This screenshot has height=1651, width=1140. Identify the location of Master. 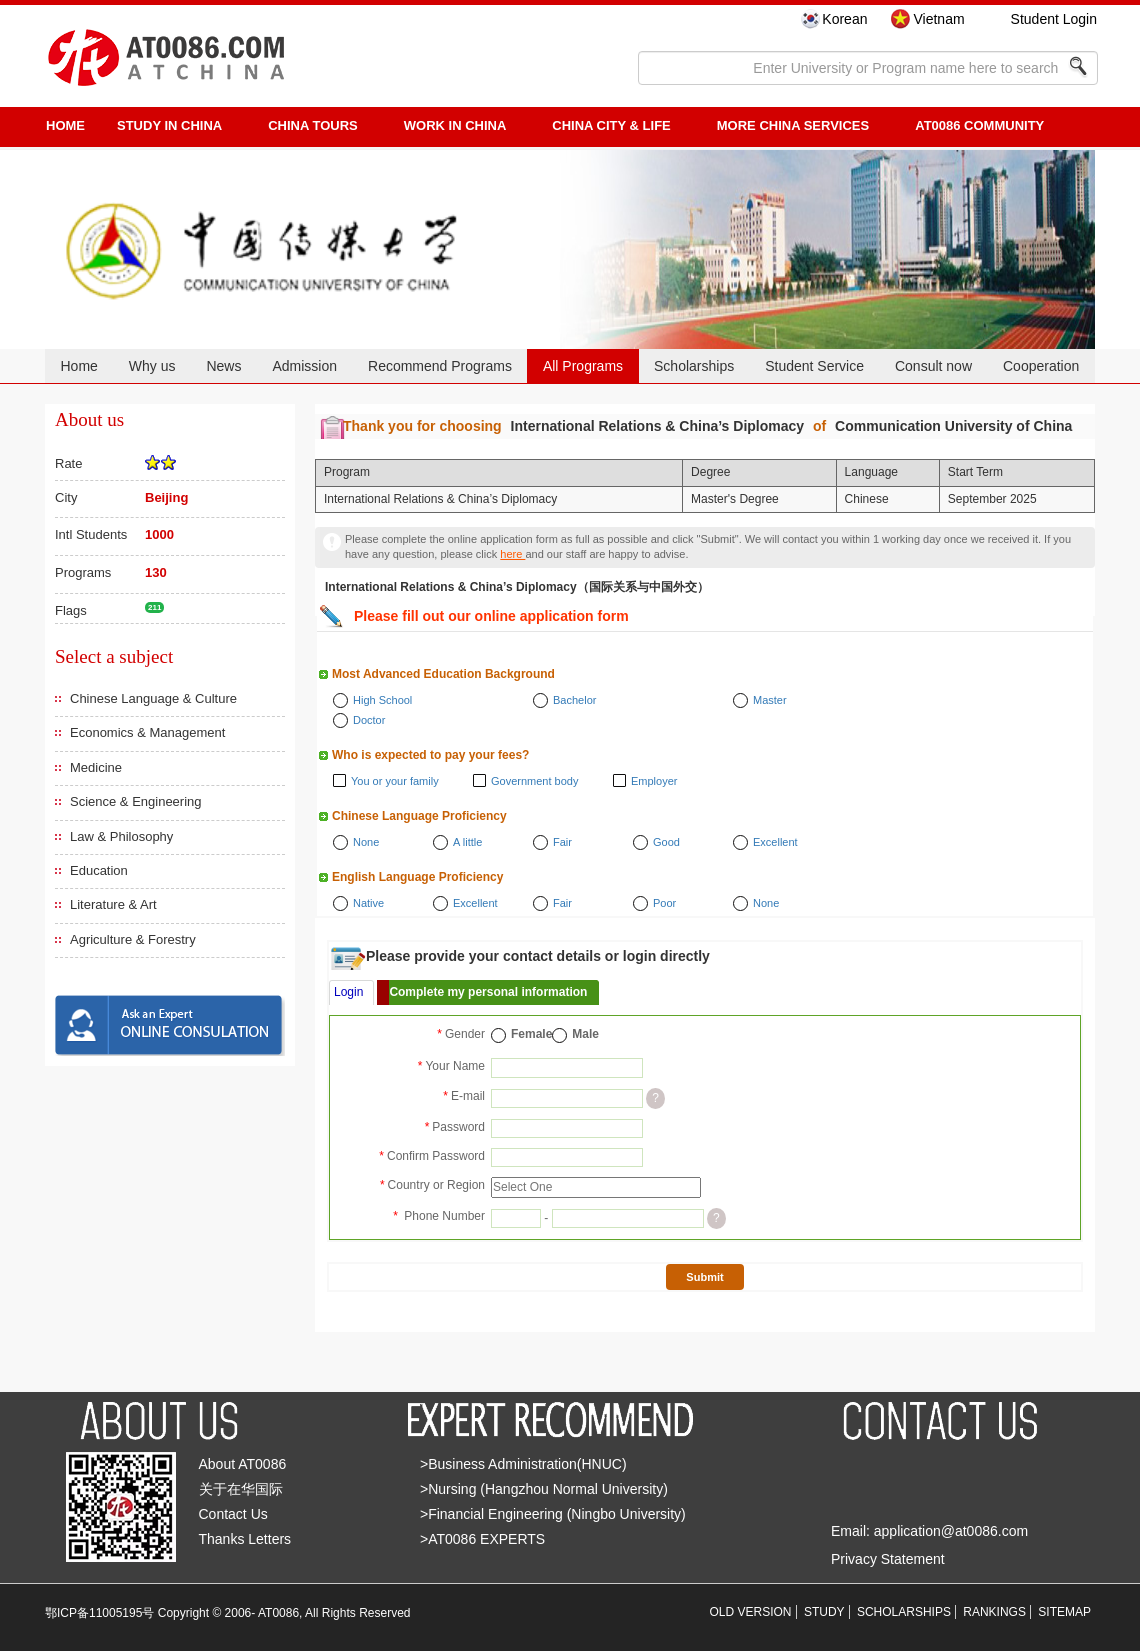
(770, 700).